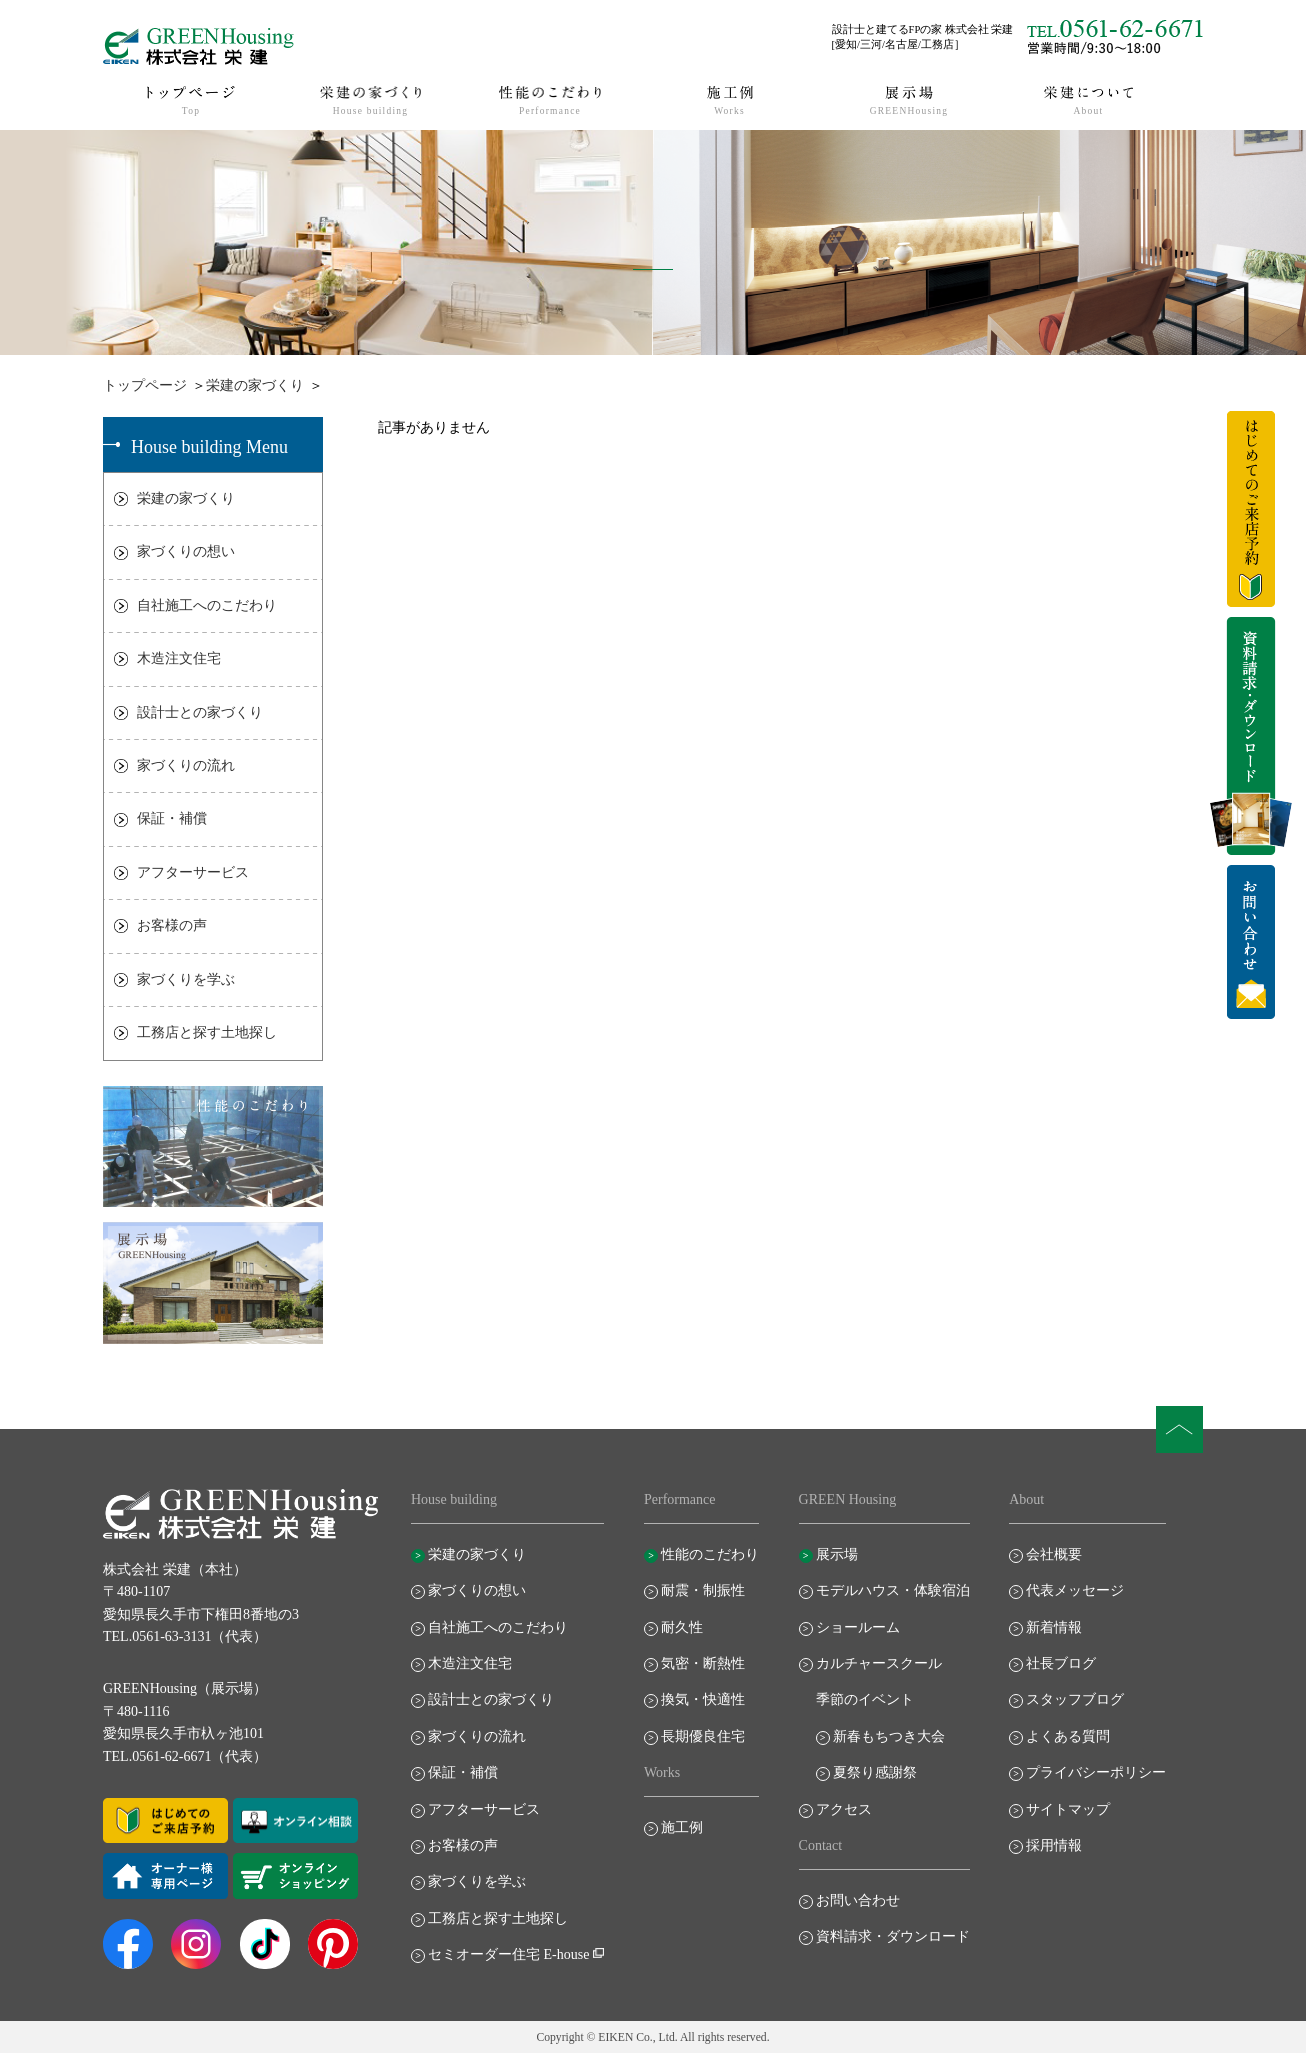  What do you see at coordinates (207, 605) in the screenshot?
I see `自社施工へのこだわり` at bounding box center [207, 605].